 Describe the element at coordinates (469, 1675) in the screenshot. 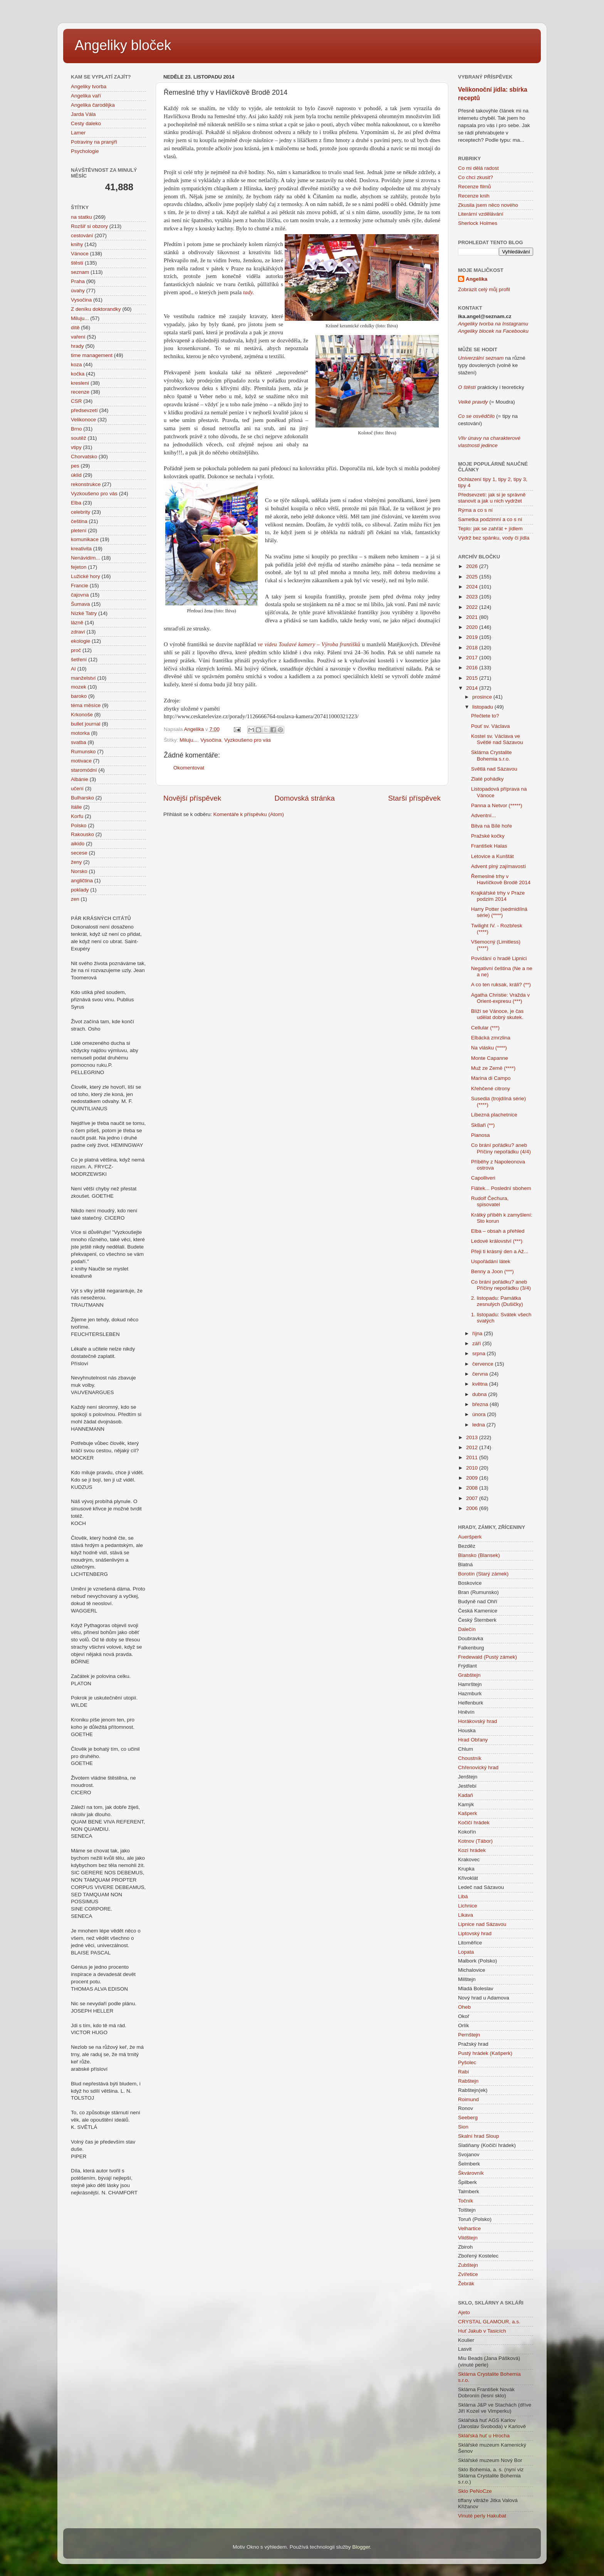

I see `Grabštejn` at that location.